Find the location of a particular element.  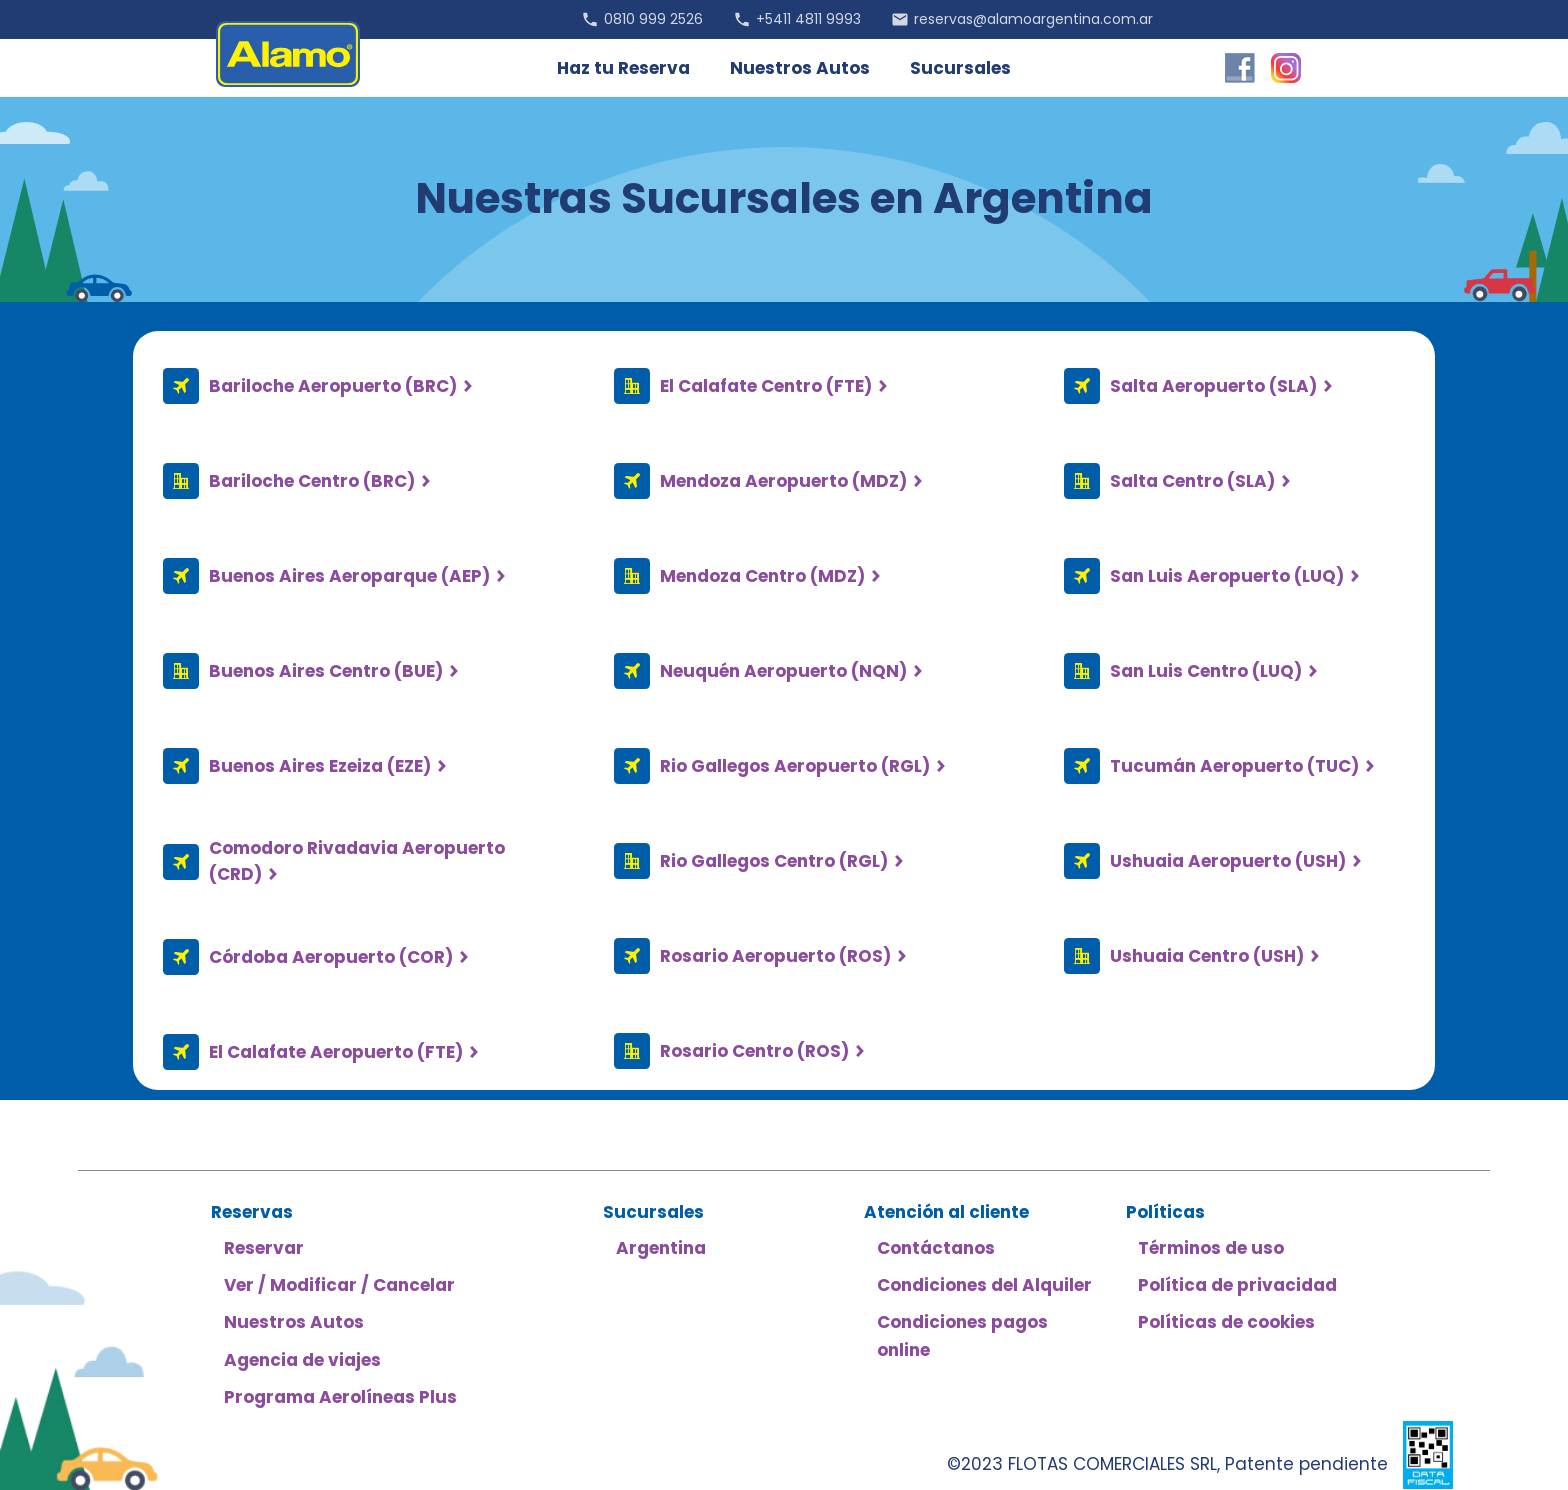

Políticas de cookies is located at coordinates (1226, 1322).